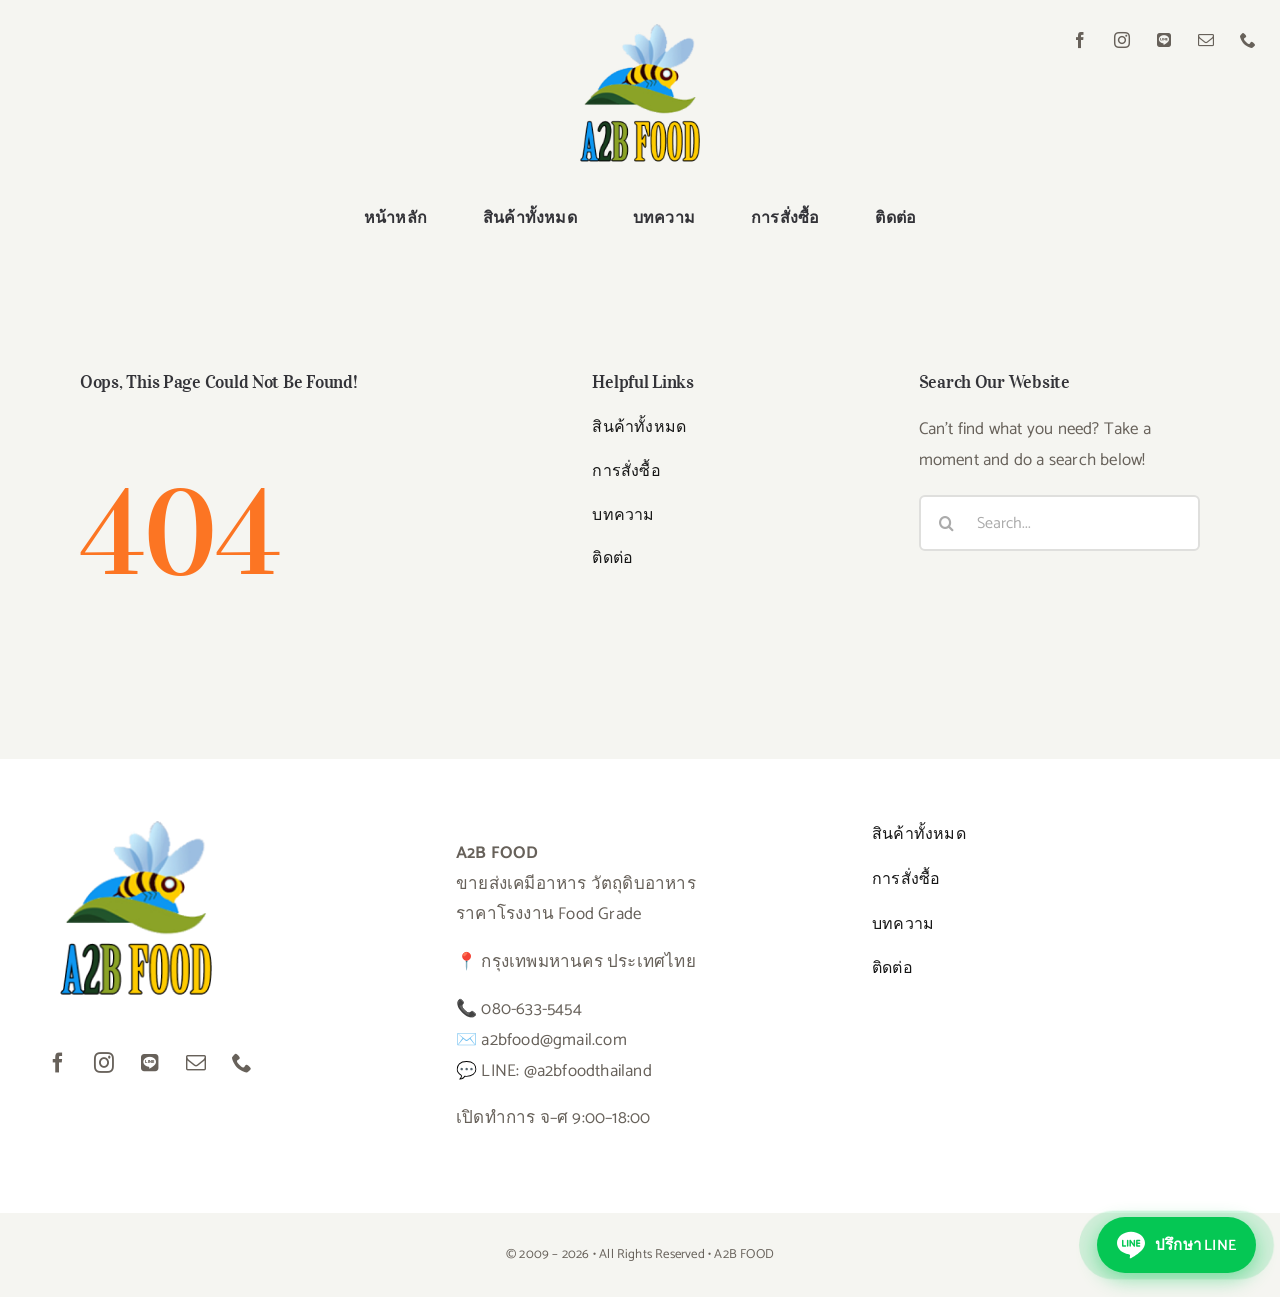 Image resolution: width=1280 pixels, height=1297 pixels. What do you see at coordinates (531, 1009) in the screenshot?
I see `080-633-5454` at bounding box center [531, 1009].